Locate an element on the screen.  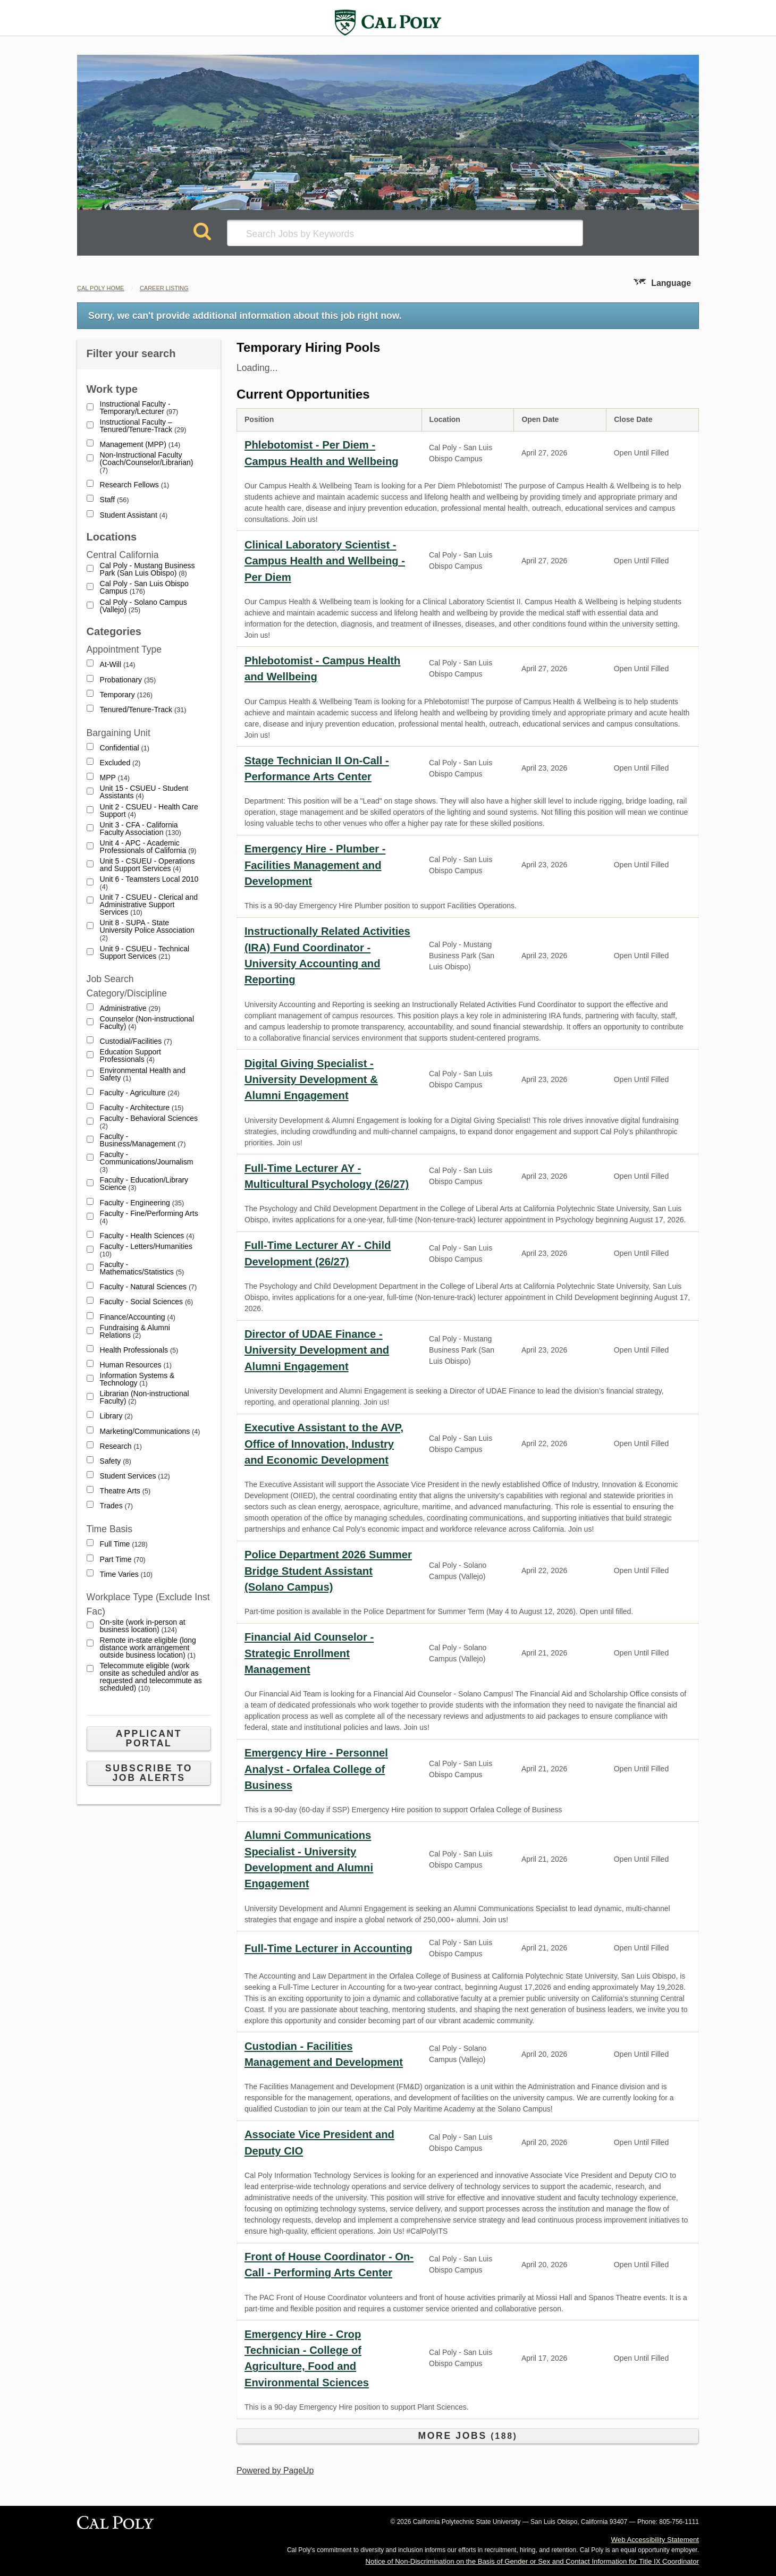
Unit 6 - Teamsters Local 2010 is located at coordinates (149, 883).